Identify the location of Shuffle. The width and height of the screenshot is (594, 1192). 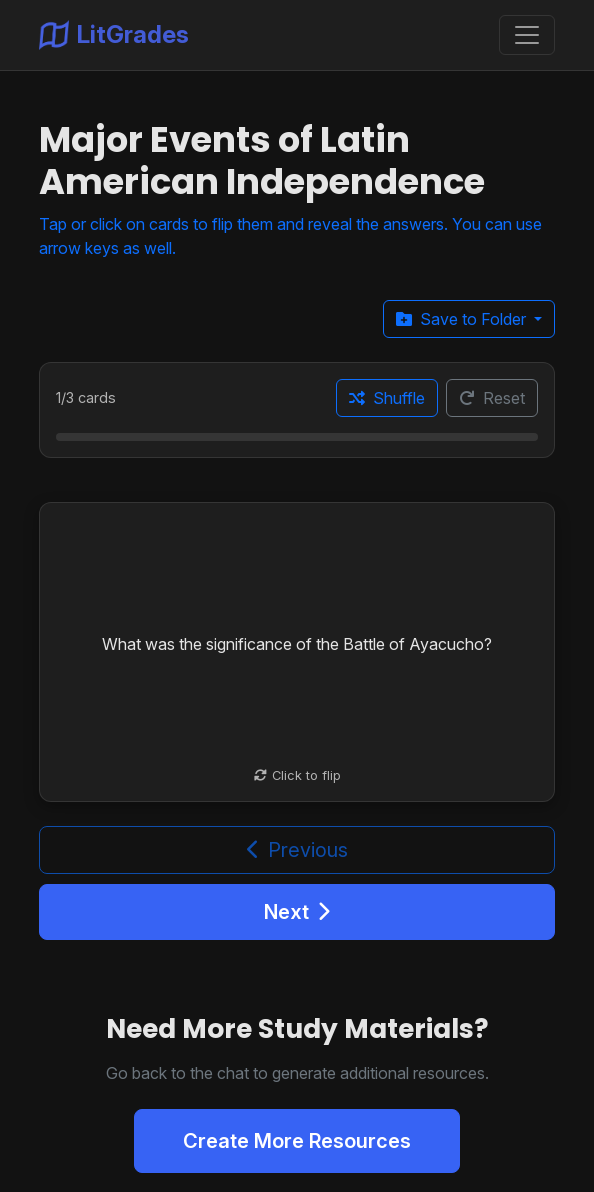
(387, 398).